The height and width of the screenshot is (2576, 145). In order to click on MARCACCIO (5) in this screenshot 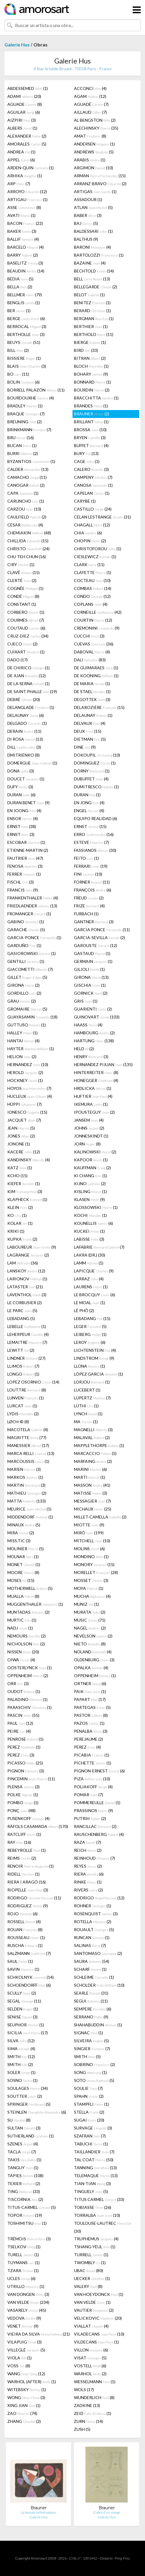, I will do `click(95, 1453)`.